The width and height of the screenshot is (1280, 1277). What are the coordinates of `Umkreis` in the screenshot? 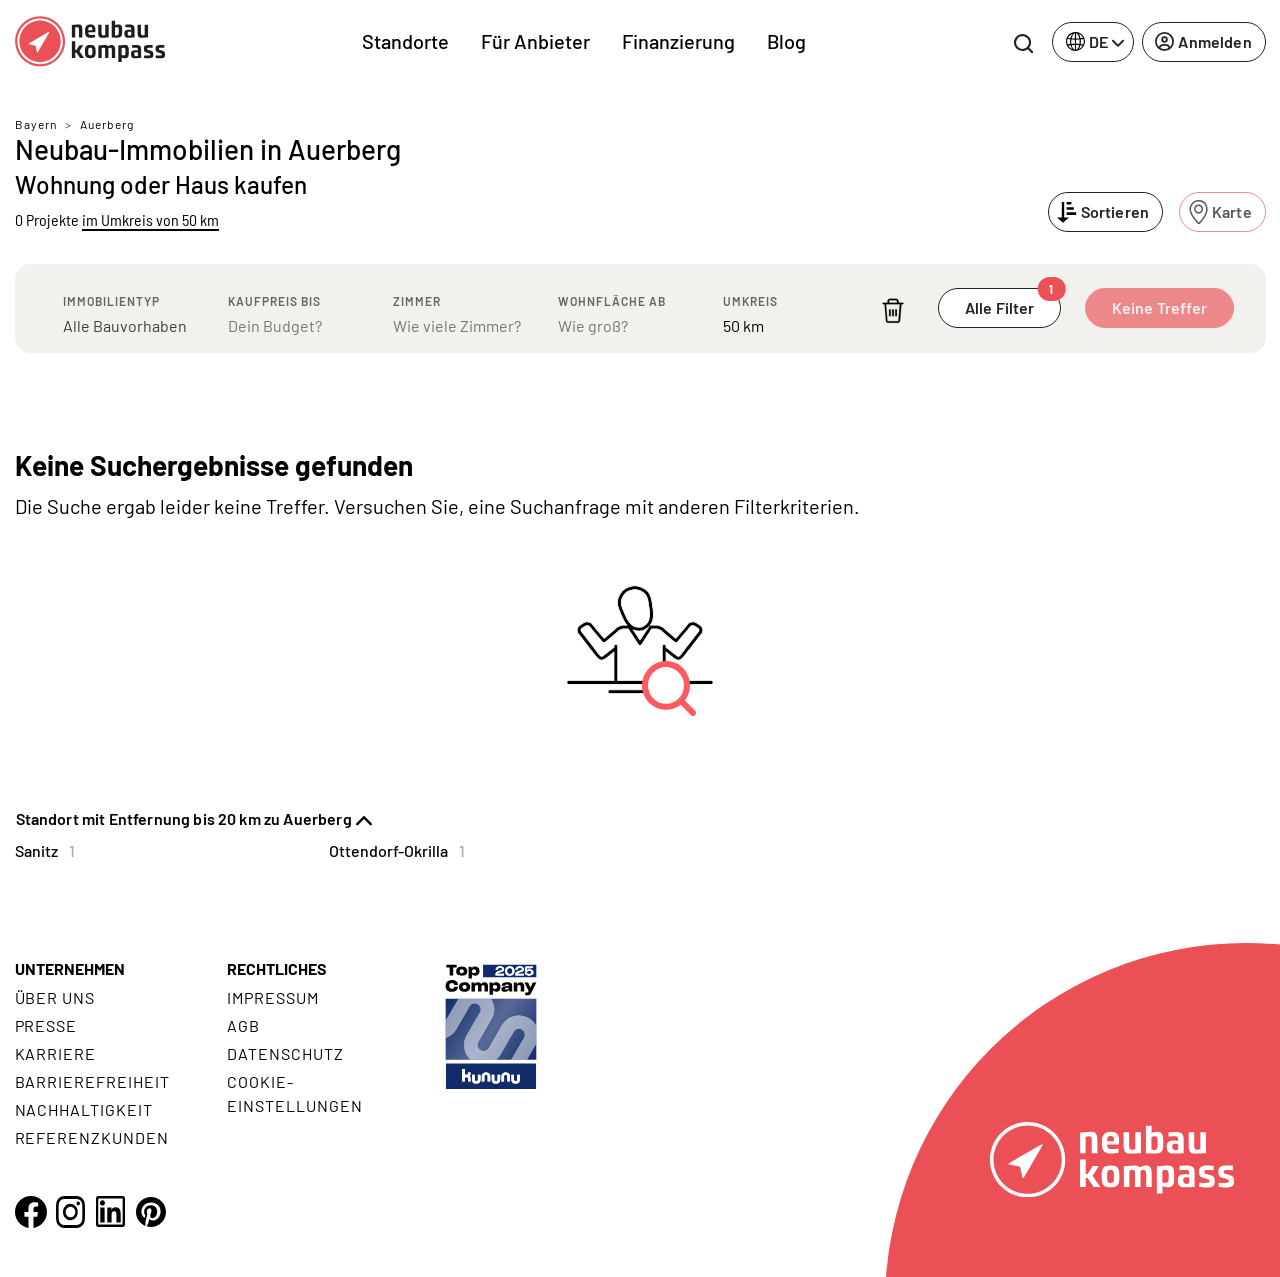 It's located at (750, 301).